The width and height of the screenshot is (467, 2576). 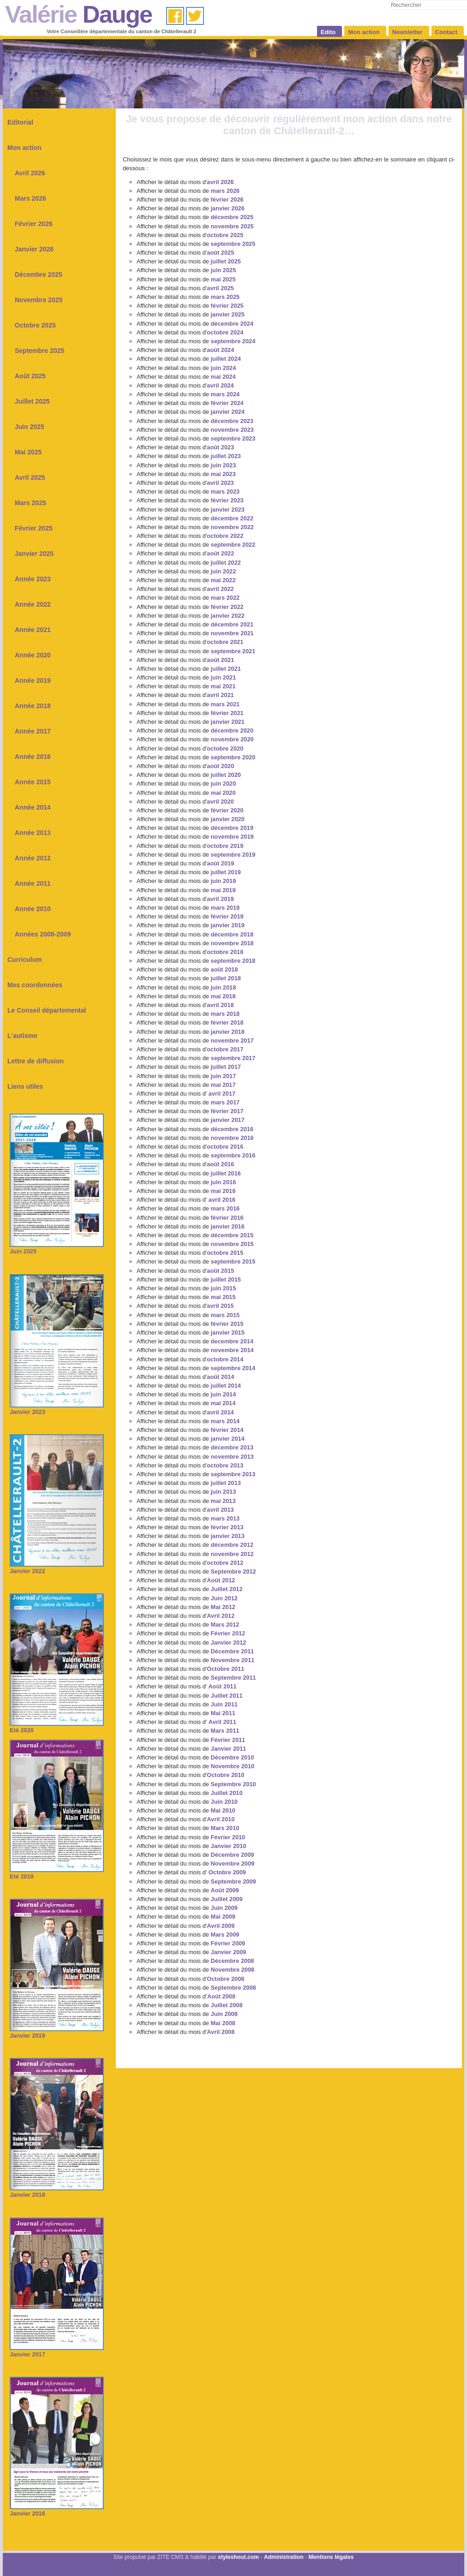 I want to click on avril 2015, so click(x=220, y=1305).